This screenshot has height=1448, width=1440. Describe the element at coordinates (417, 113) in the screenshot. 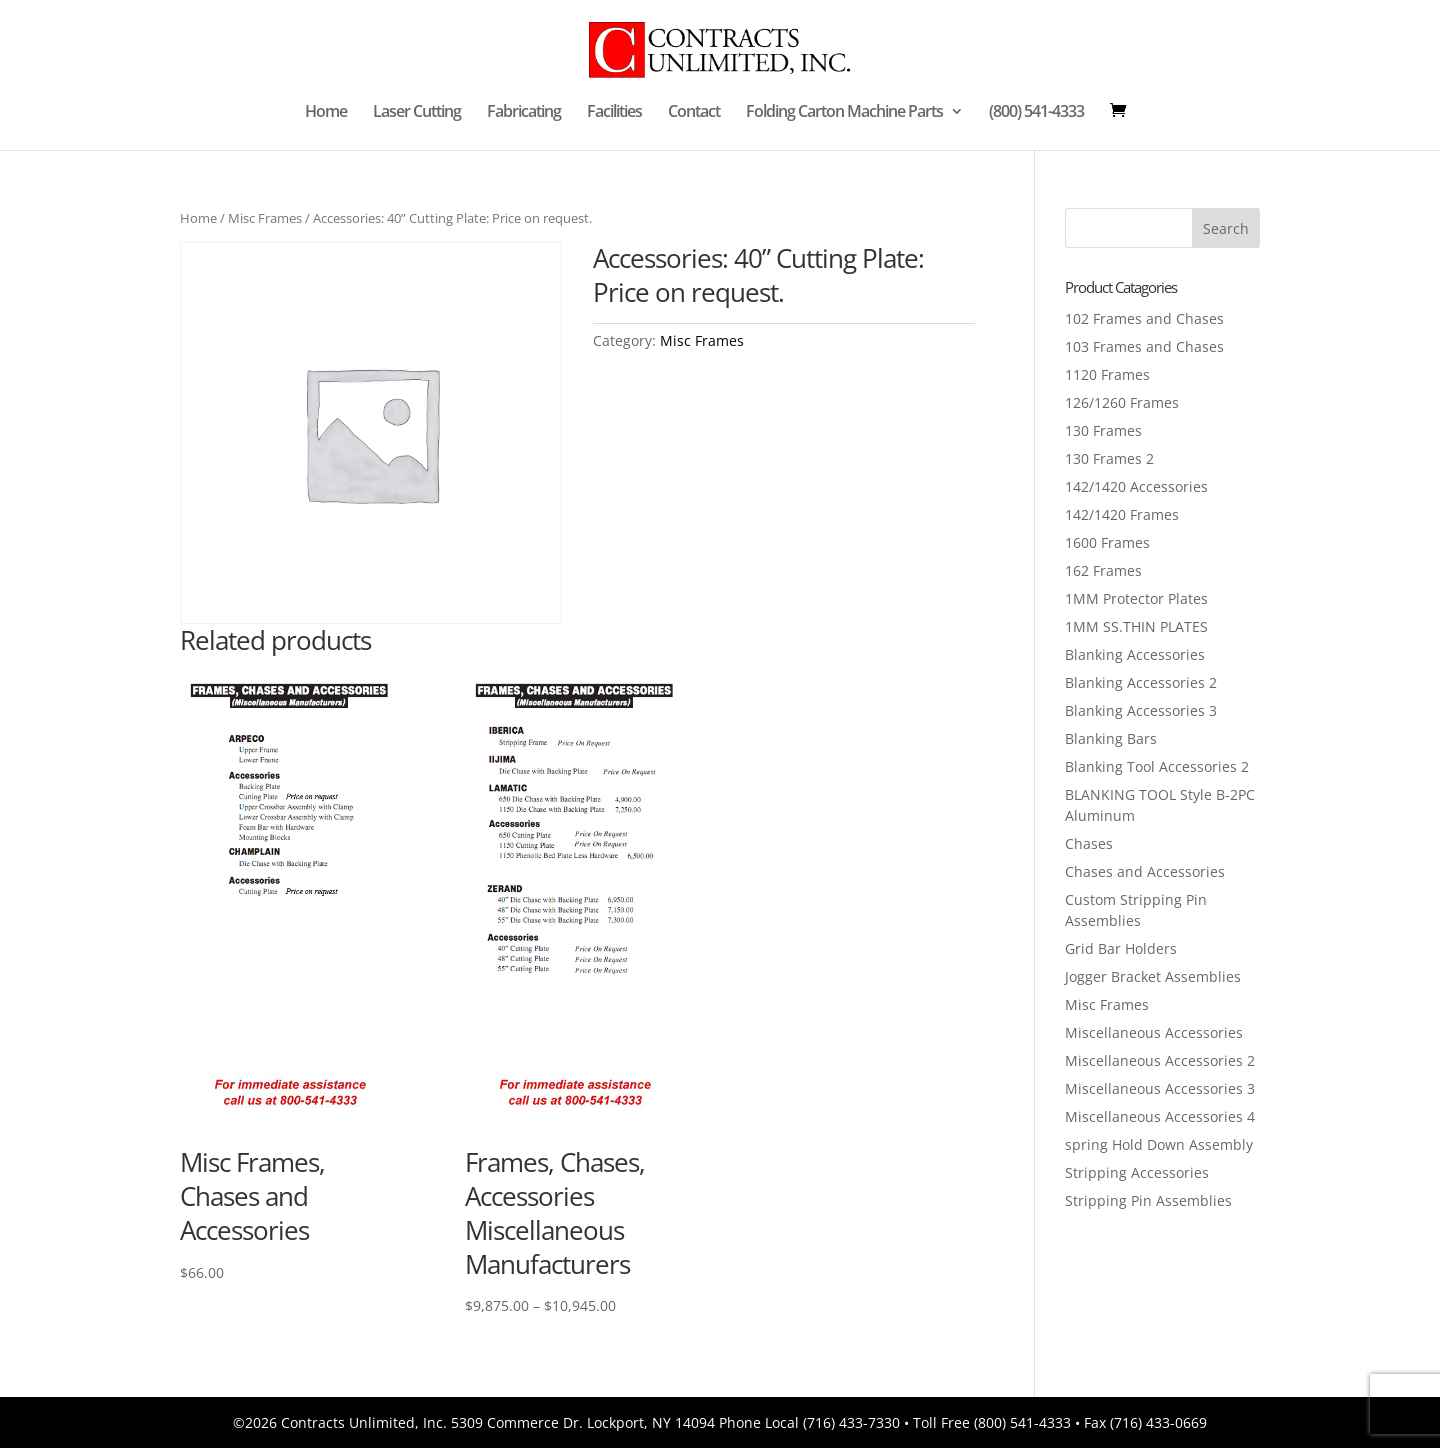

I see `Laser Cutting` at that location.